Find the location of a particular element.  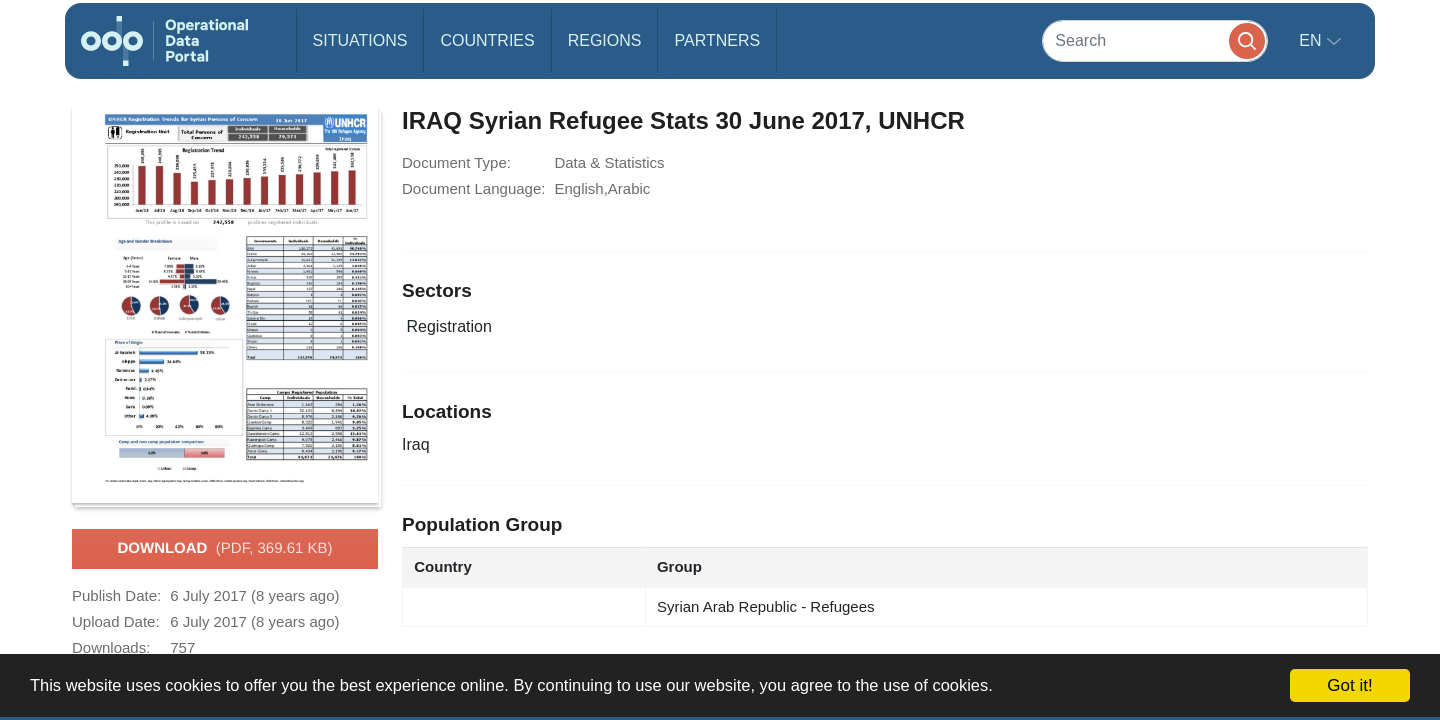

Regions is located at coordinates (605, 40).